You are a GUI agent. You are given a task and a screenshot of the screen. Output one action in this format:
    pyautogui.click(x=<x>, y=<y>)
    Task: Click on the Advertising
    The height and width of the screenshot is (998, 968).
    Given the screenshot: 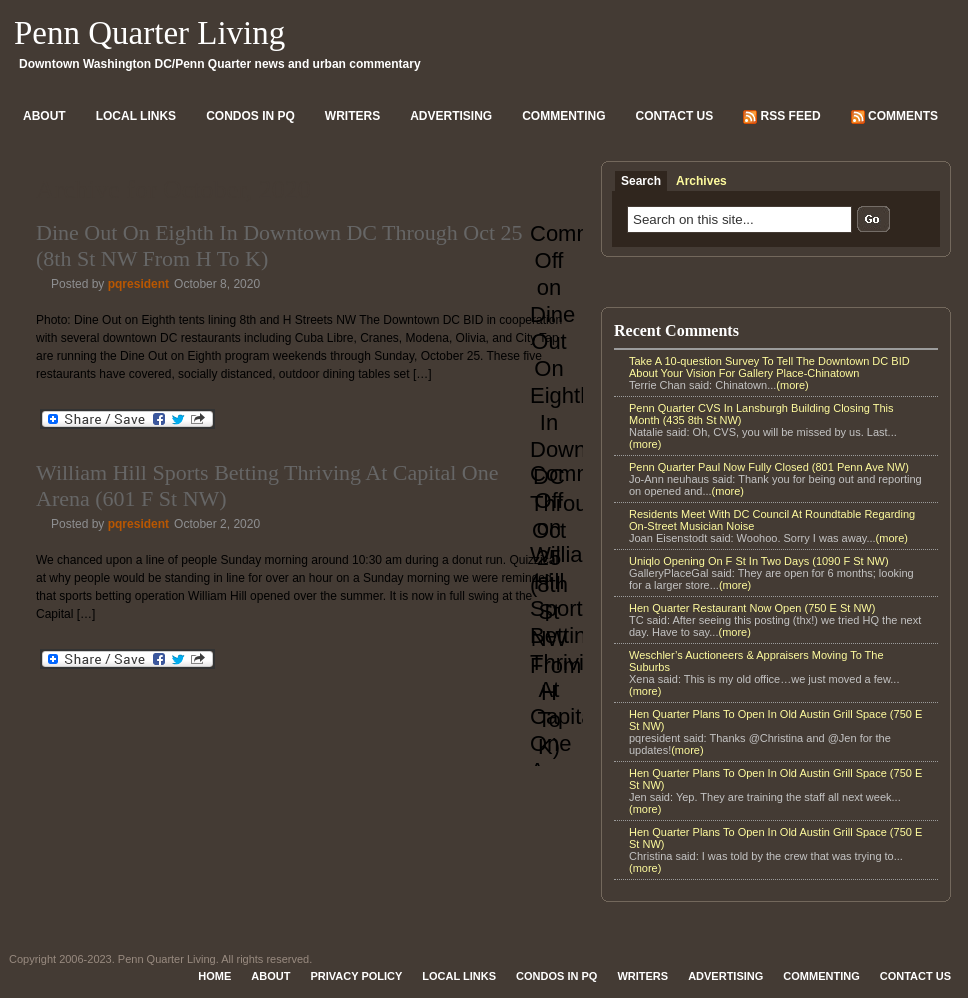 What is the action you would take?
    pyautogui.click(x=451, y=116)
    